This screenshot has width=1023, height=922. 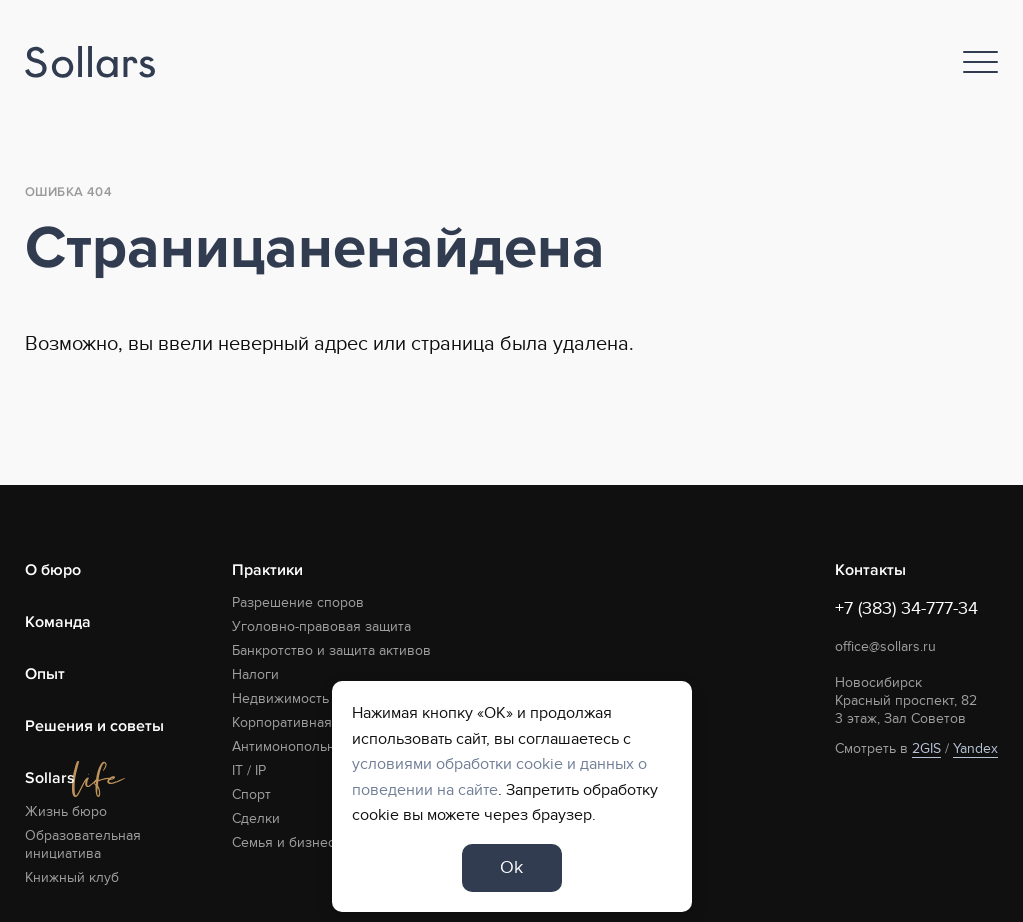 What do you see at coordinates (980, 62) in the screenshot?
I see `[Nav]` at bounding box center [980, 62].